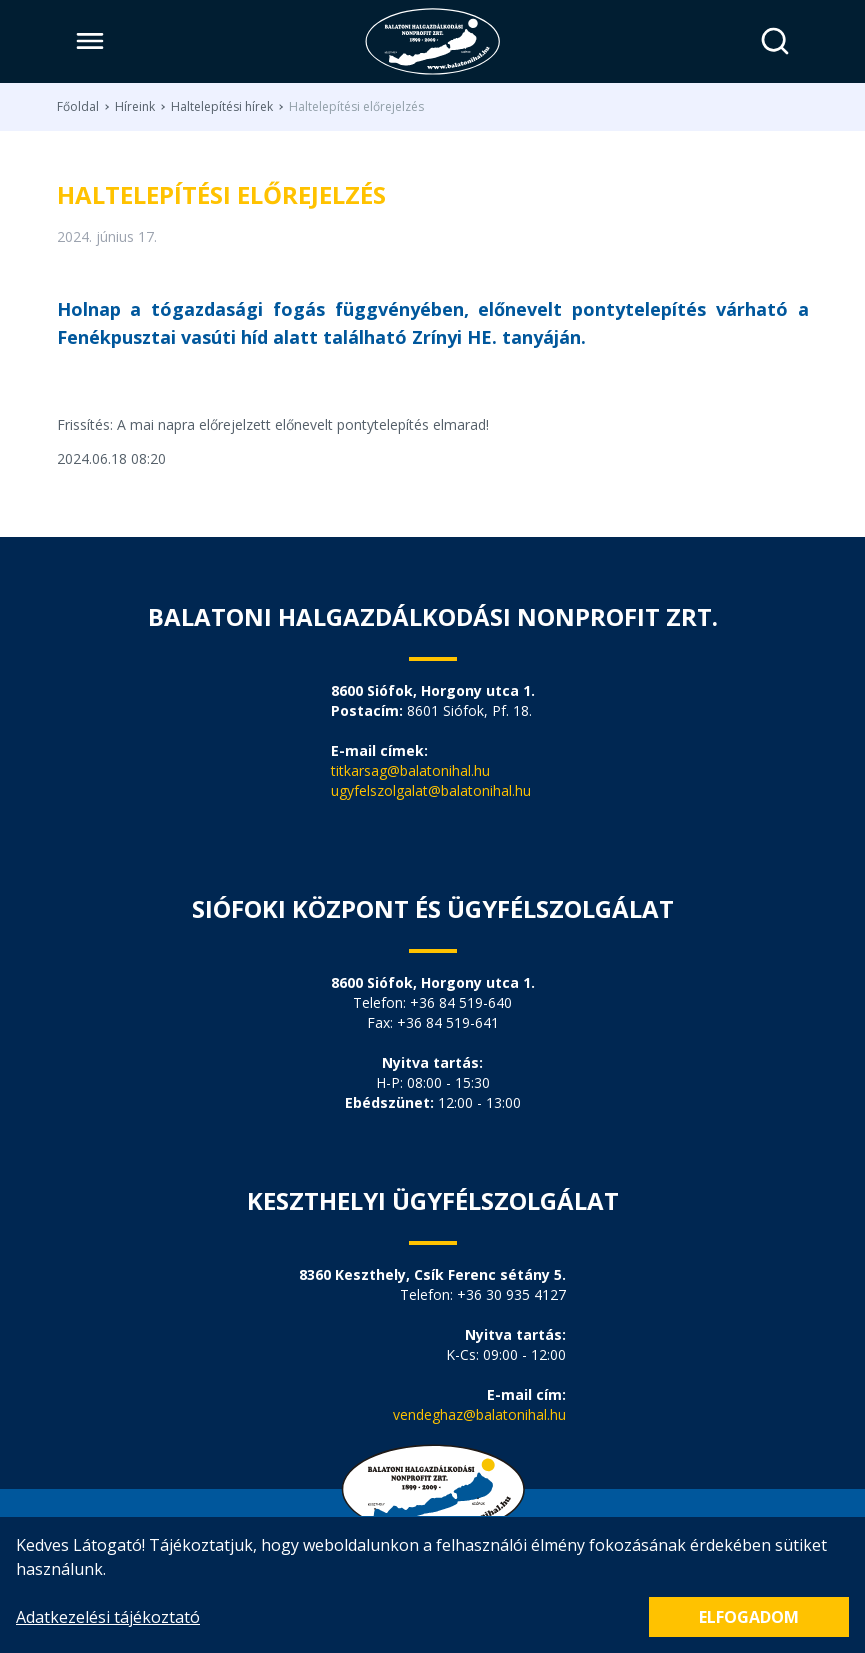 This screenshot has height=1653, width=865. What do you see at coordinates (108, 1617) in the screenshot?
I see `Adatkezelési tájékoztató` at bounding box center [108, 1617].